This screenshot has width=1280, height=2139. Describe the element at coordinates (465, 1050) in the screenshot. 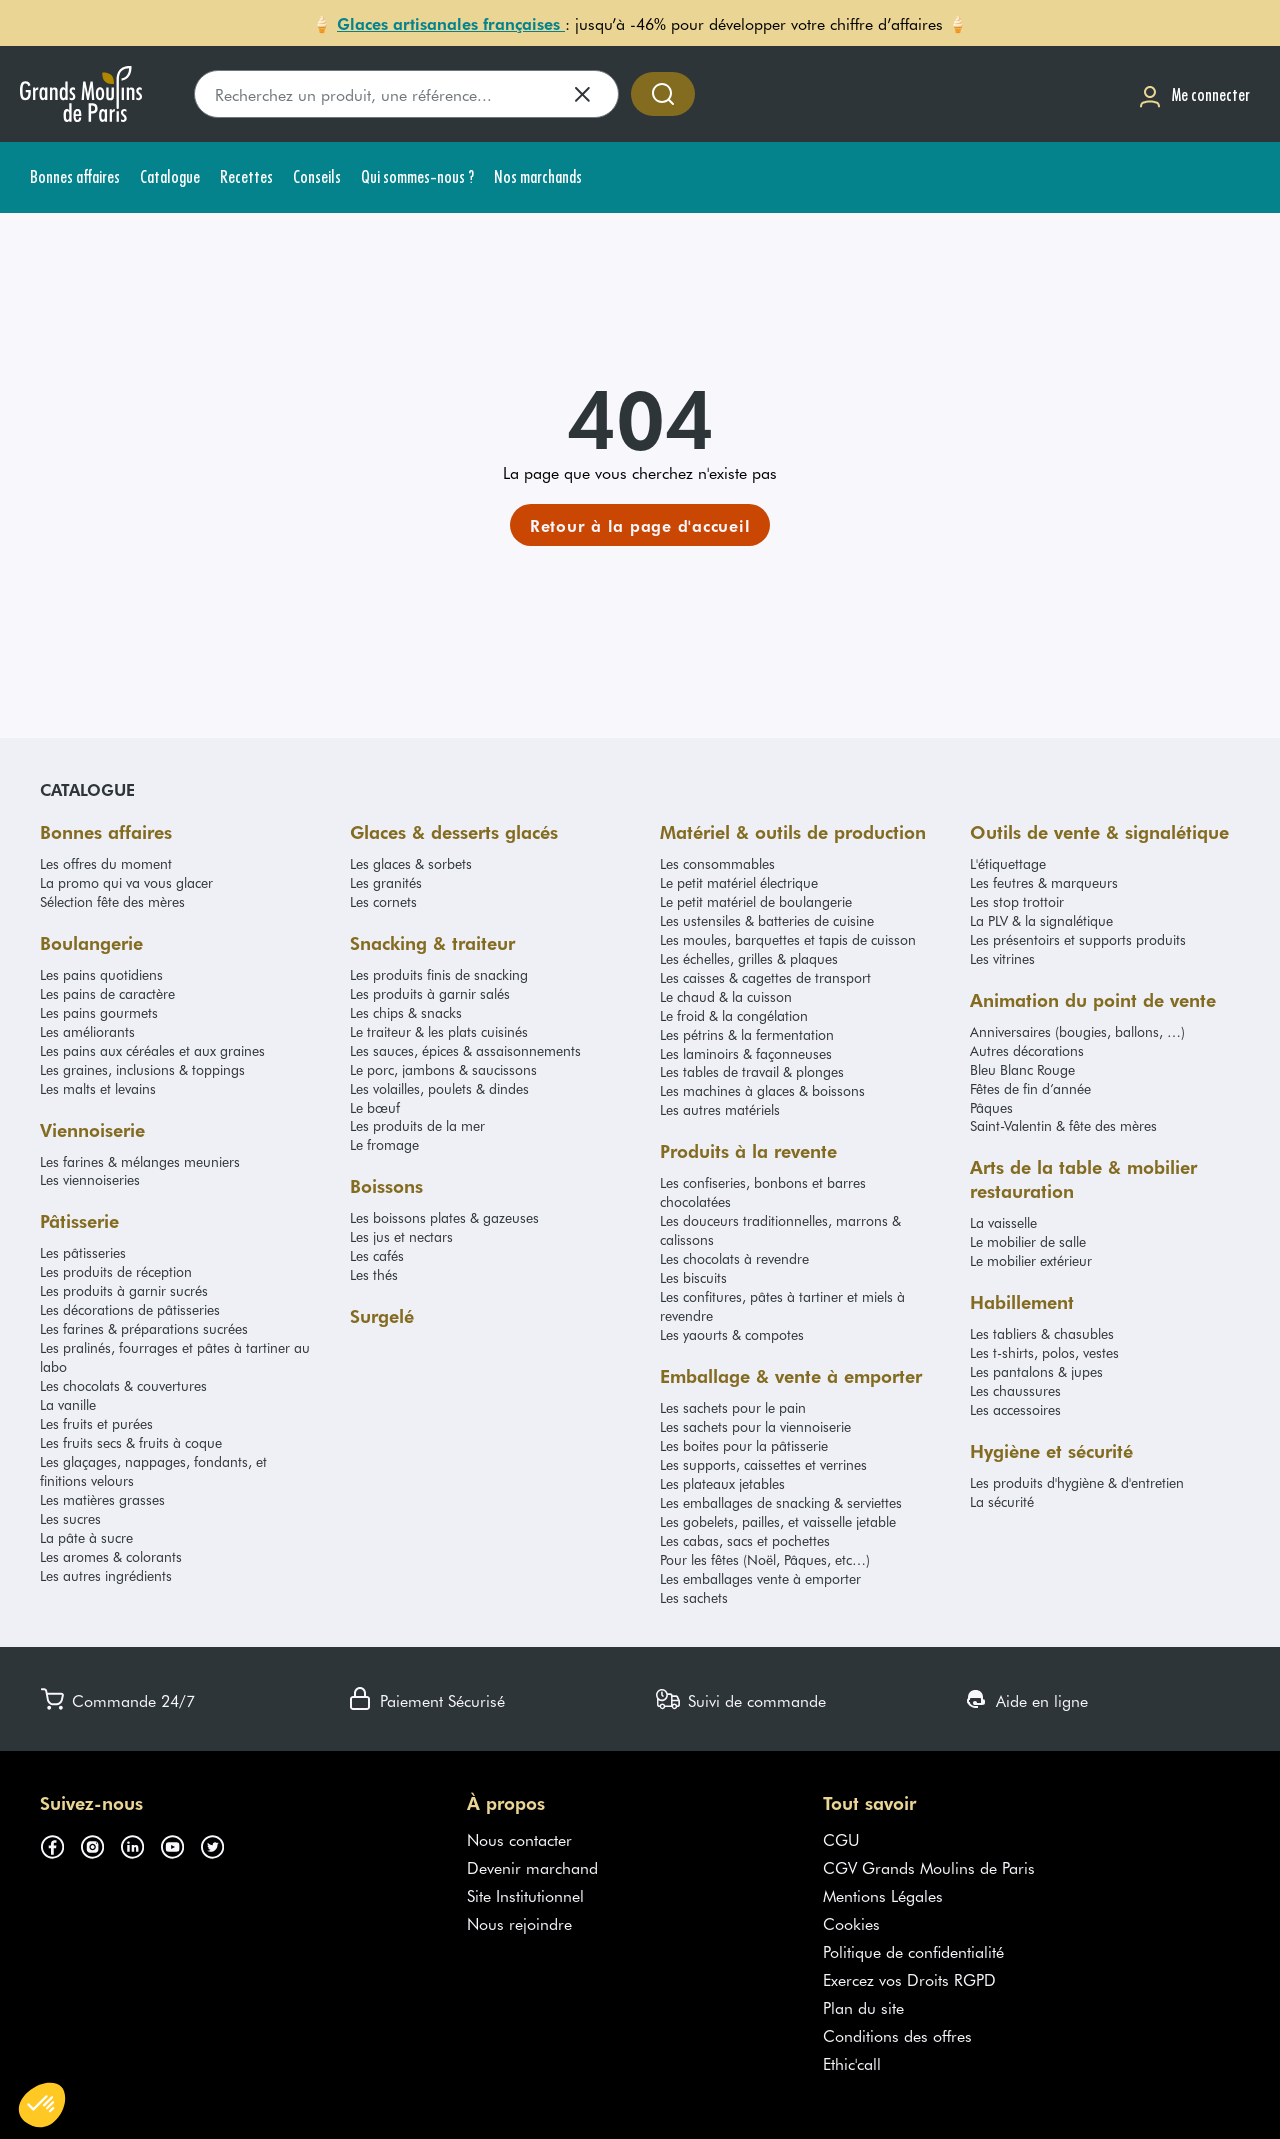

I see `Les sauces, épices & assaisonnements` at that location.